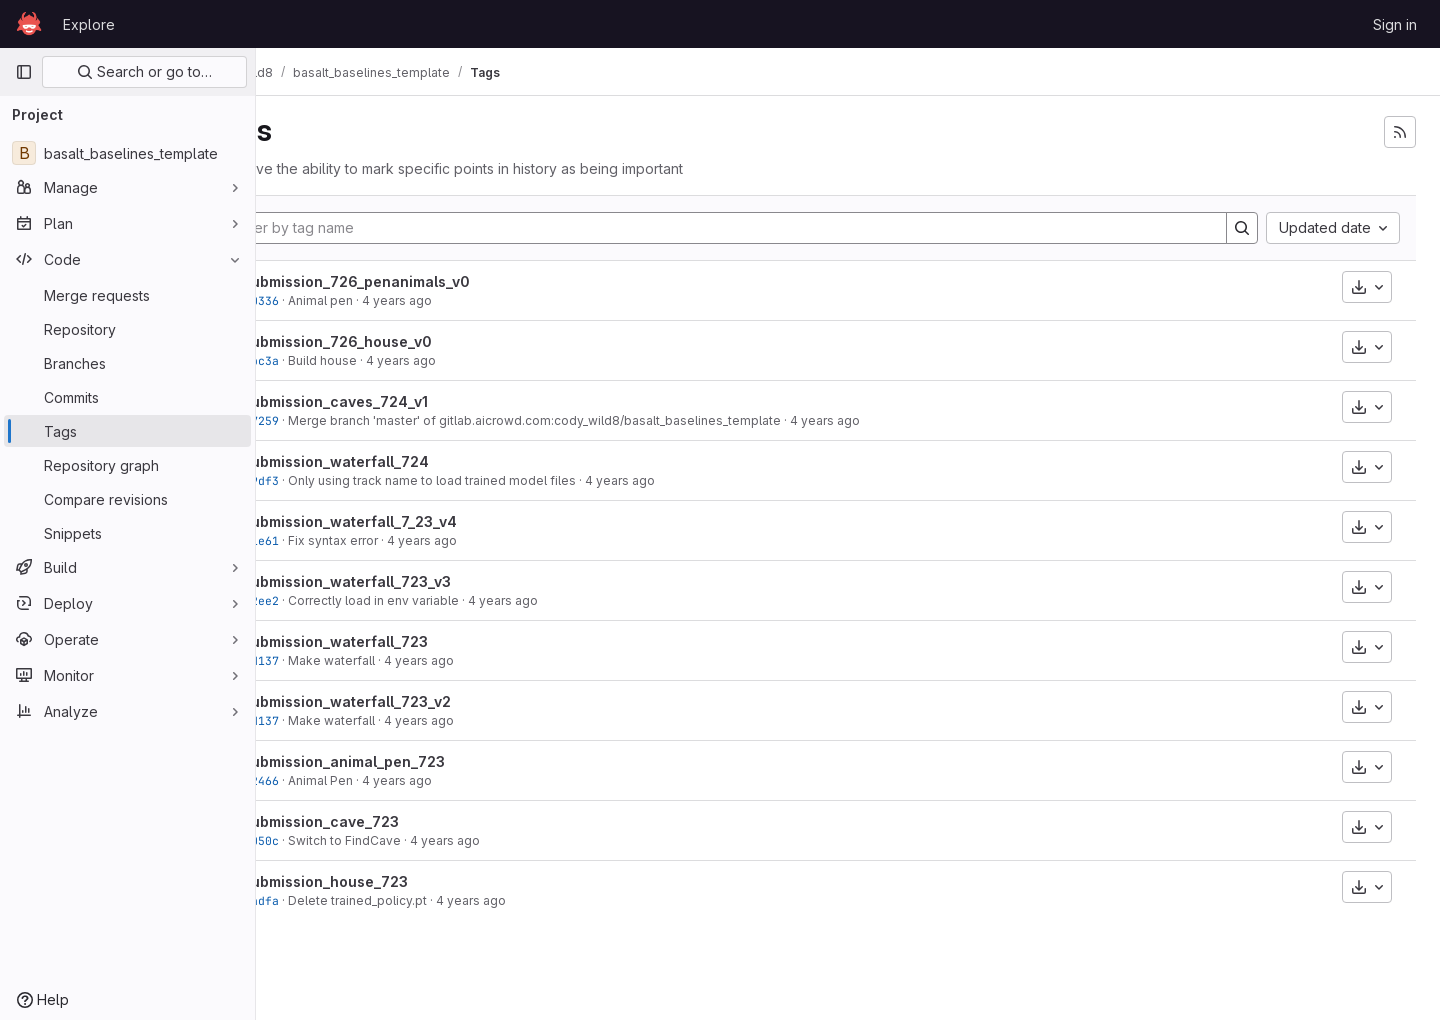  I want to click on submission_waterfall_723_v2, so click(420, 701).